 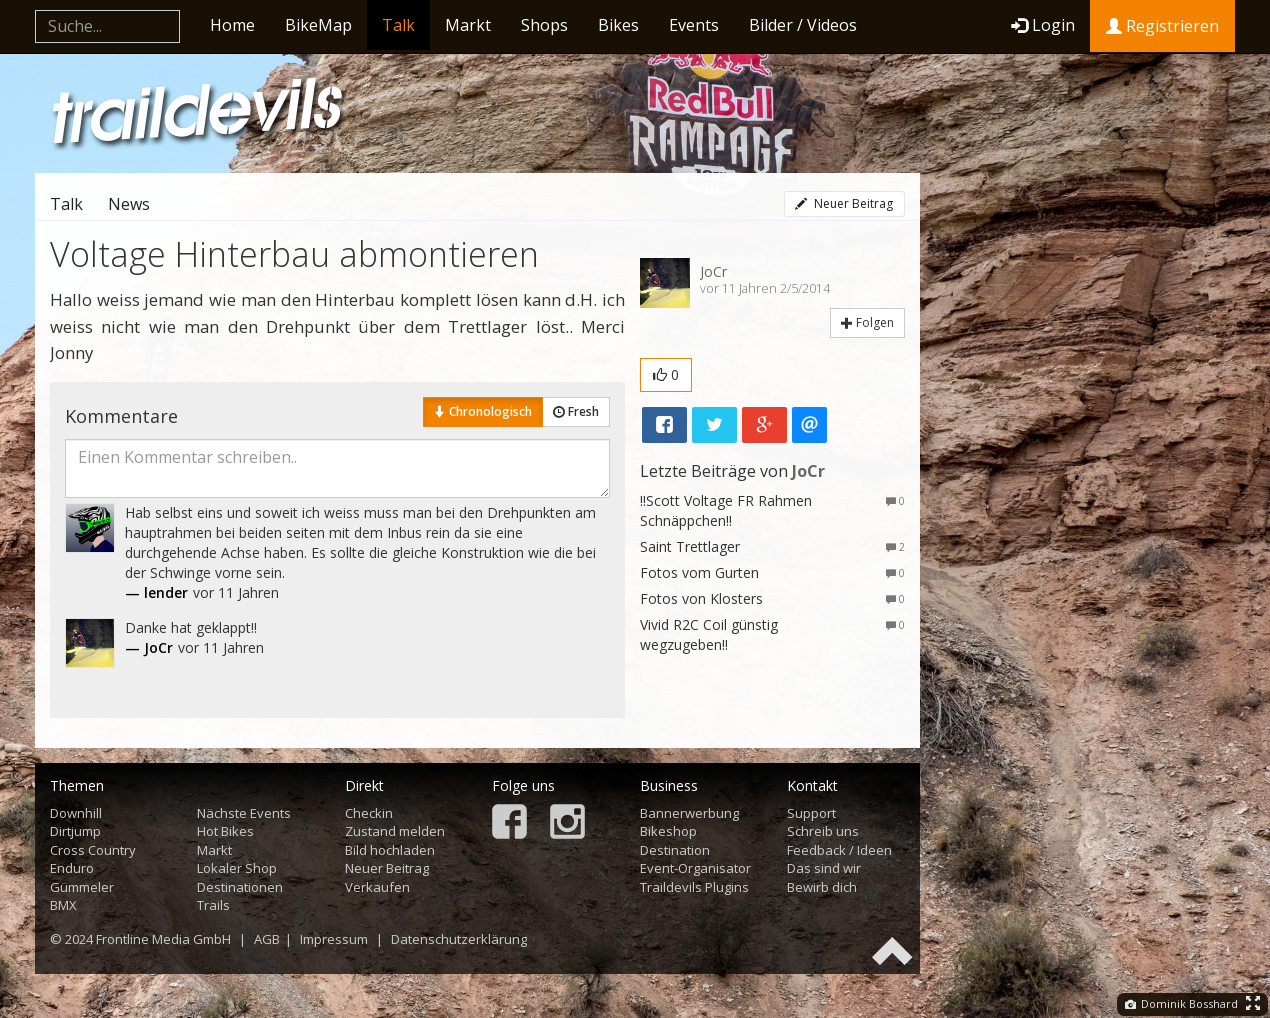 I want to click on Home, so click(x=232, y=25).